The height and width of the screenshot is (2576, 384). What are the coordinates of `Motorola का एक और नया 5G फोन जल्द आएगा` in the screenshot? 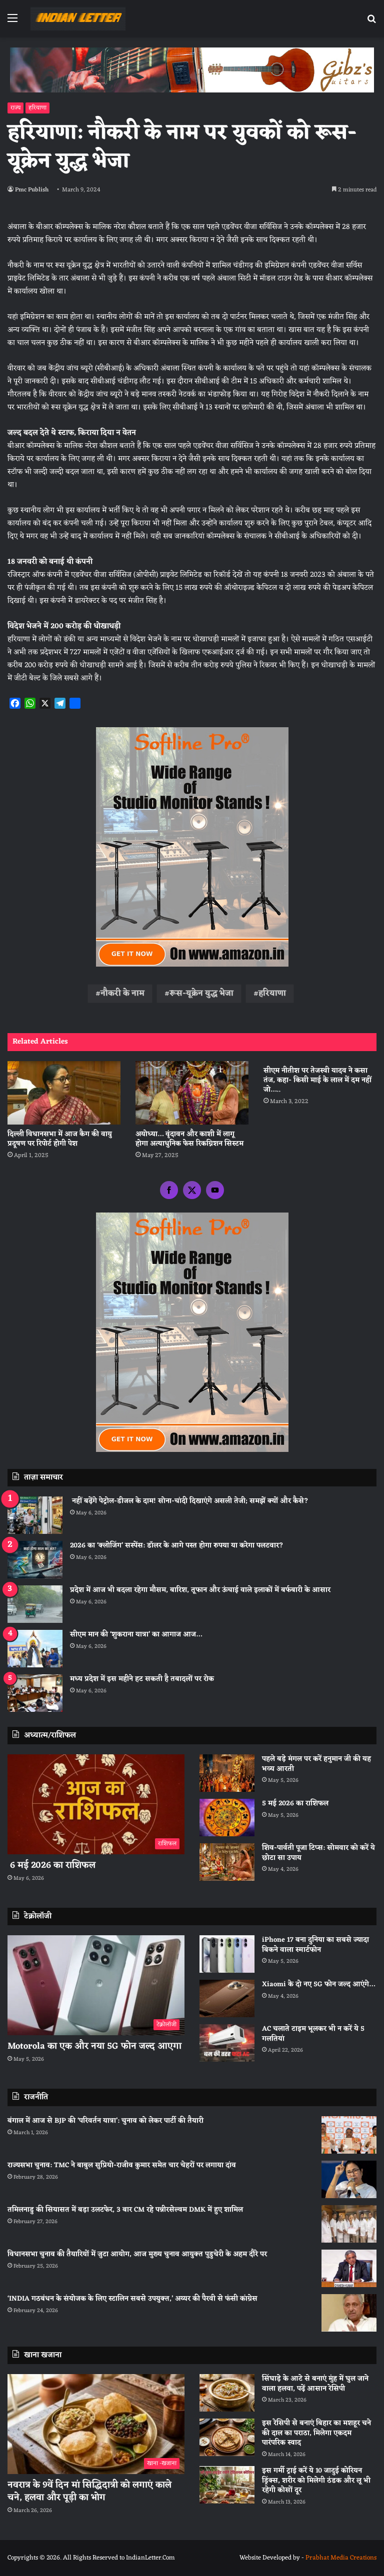 It's located at (95, 2046).